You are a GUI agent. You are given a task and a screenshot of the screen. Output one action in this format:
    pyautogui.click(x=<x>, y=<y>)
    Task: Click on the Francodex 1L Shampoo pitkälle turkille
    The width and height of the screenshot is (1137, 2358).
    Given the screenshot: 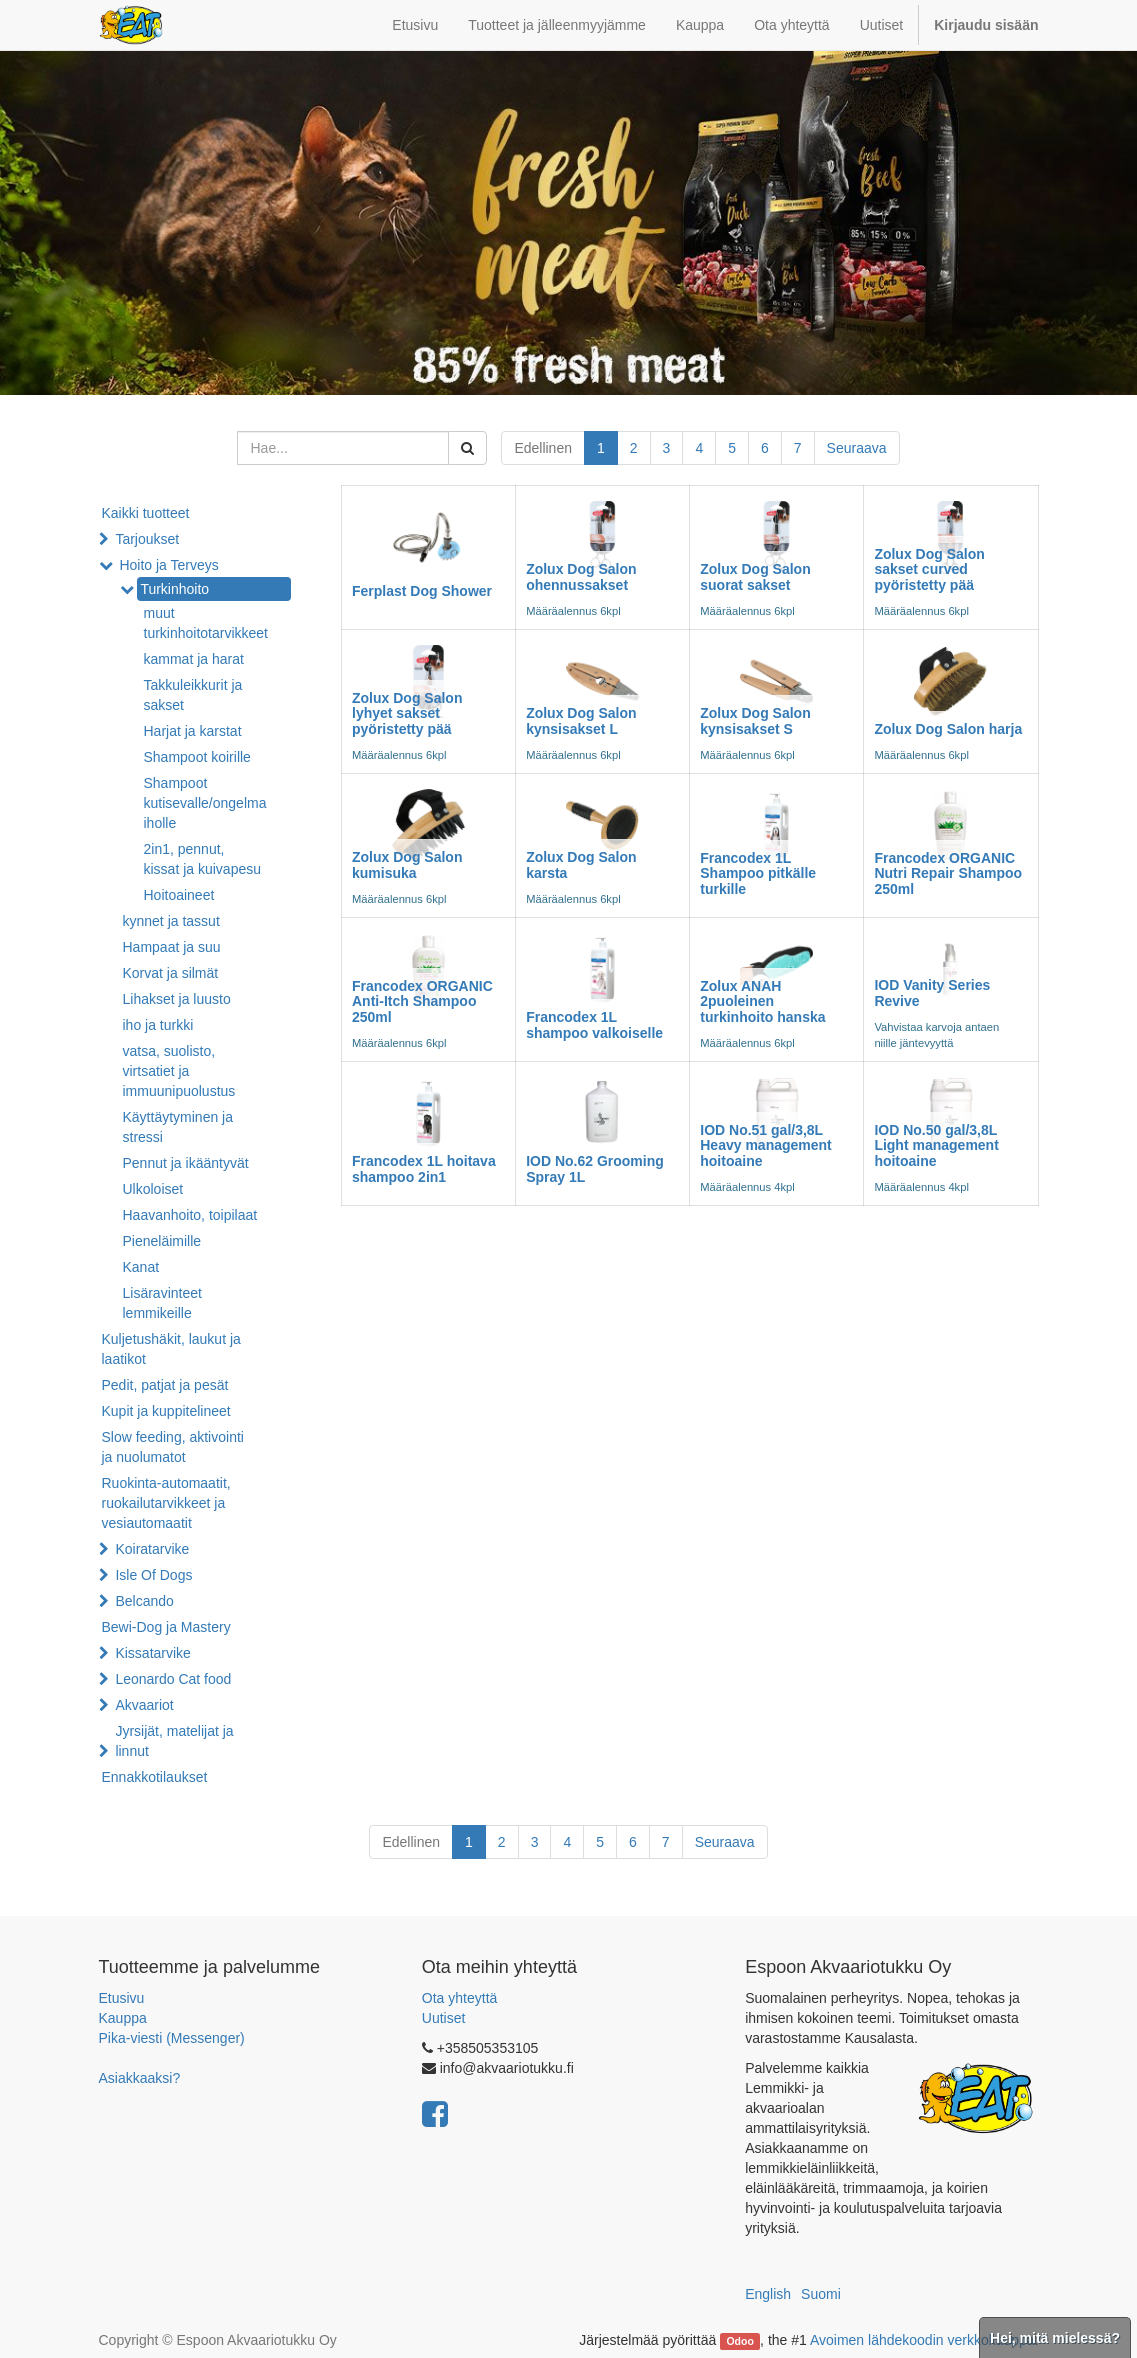 What is the action you would take?
    pyautogui.click(x=758, y=873)
    